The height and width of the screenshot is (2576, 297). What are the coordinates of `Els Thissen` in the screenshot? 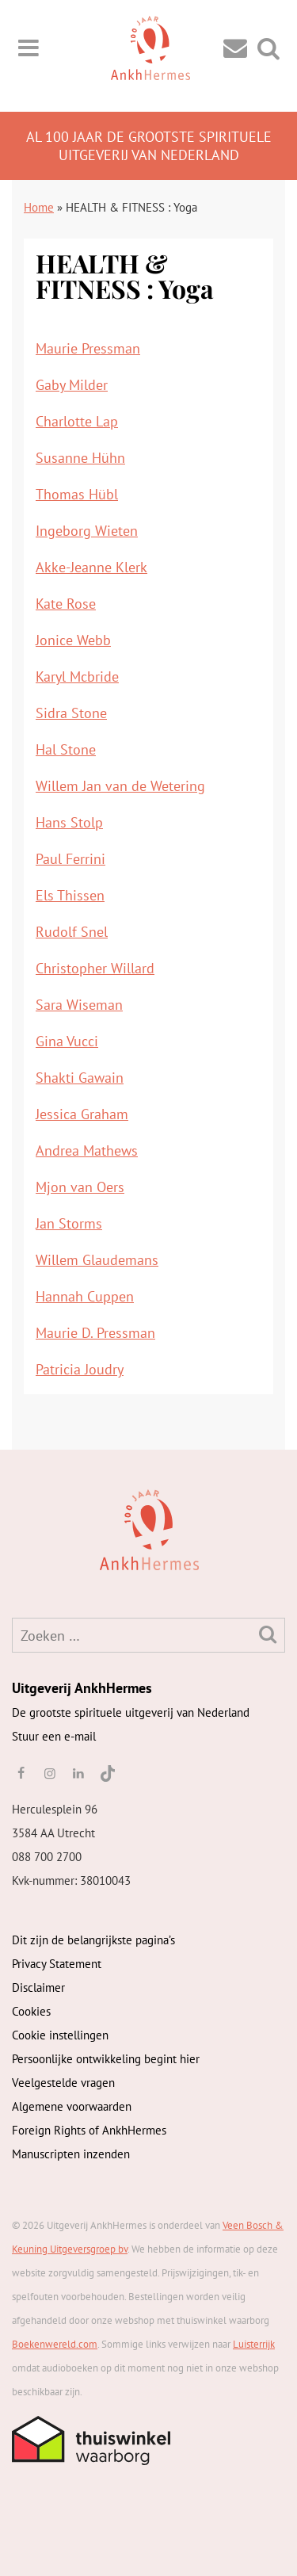 It's located at (70, 895).